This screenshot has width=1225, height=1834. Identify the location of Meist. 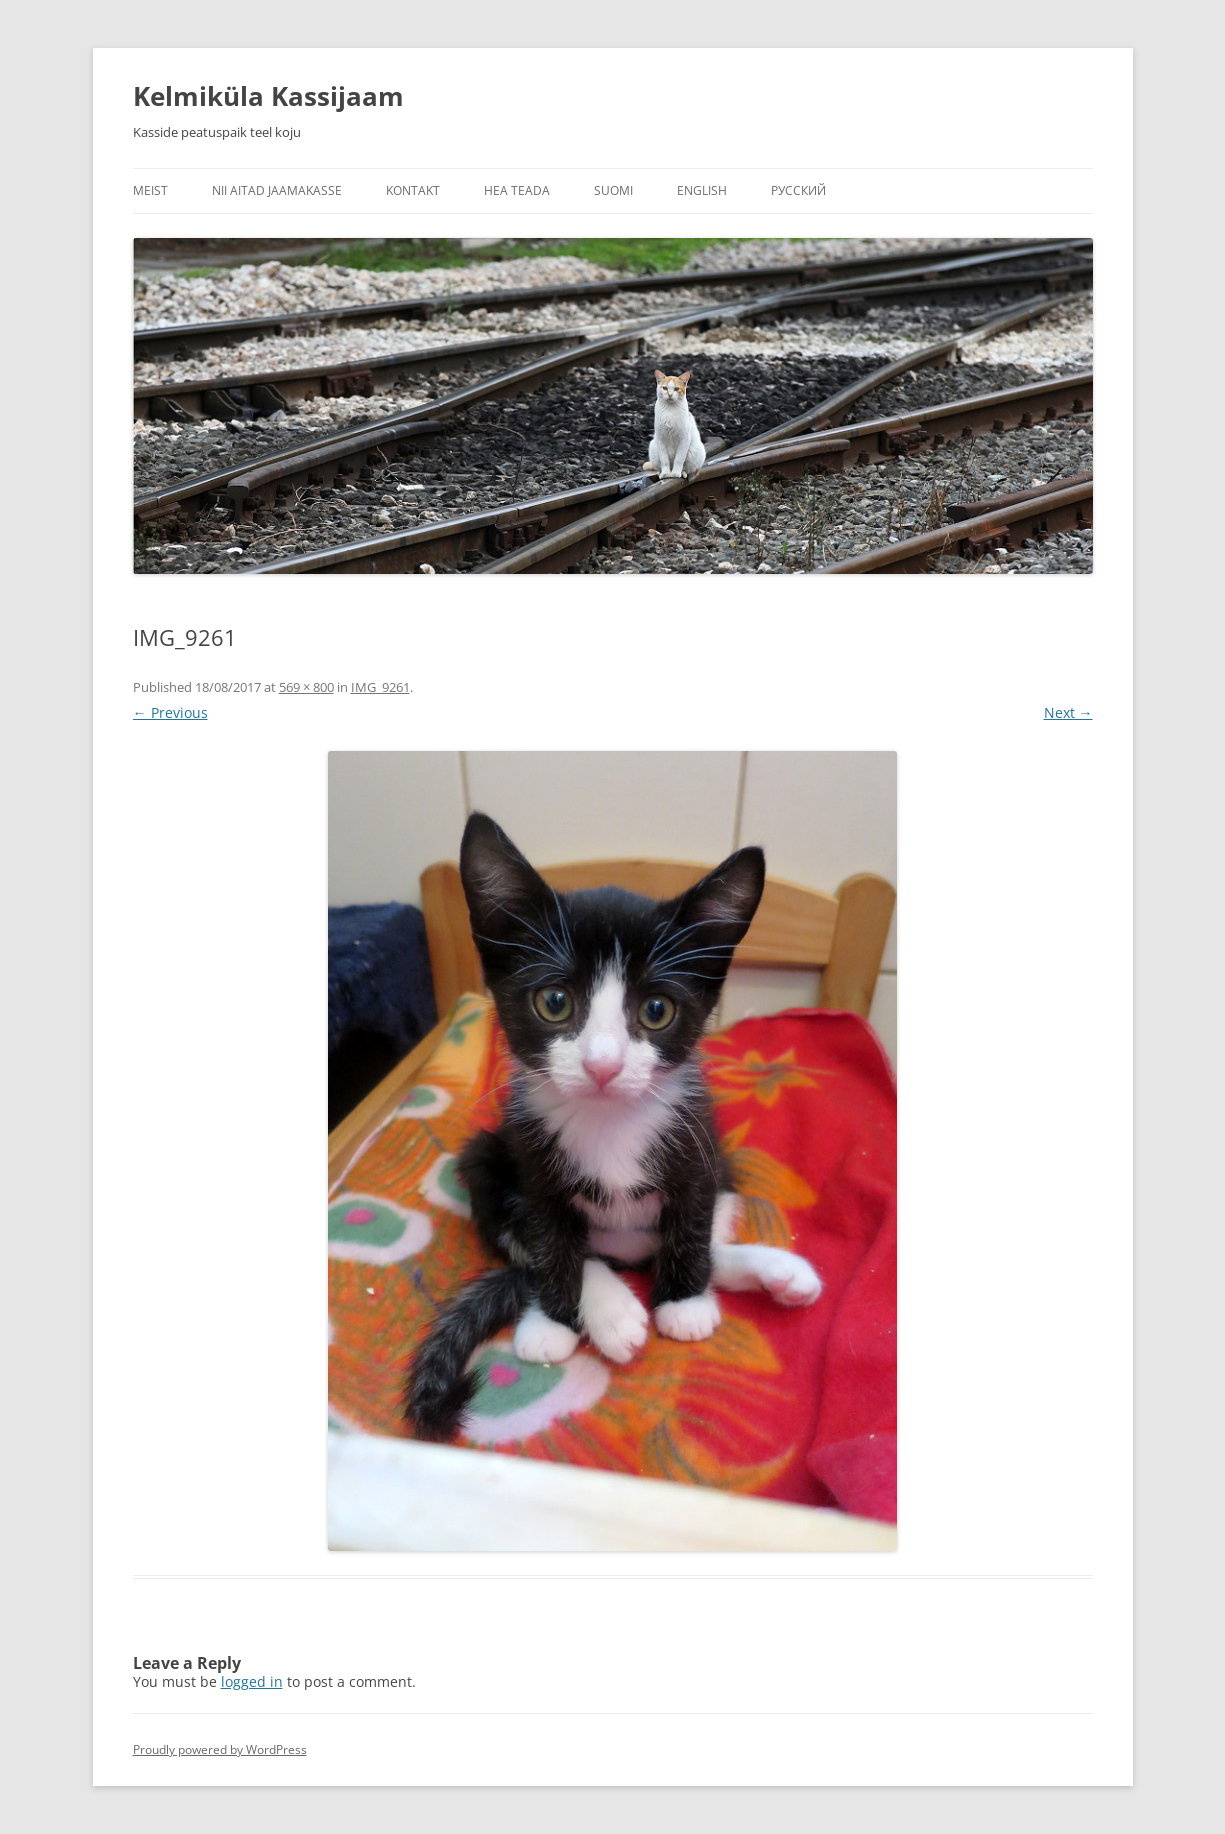
(150, 190).